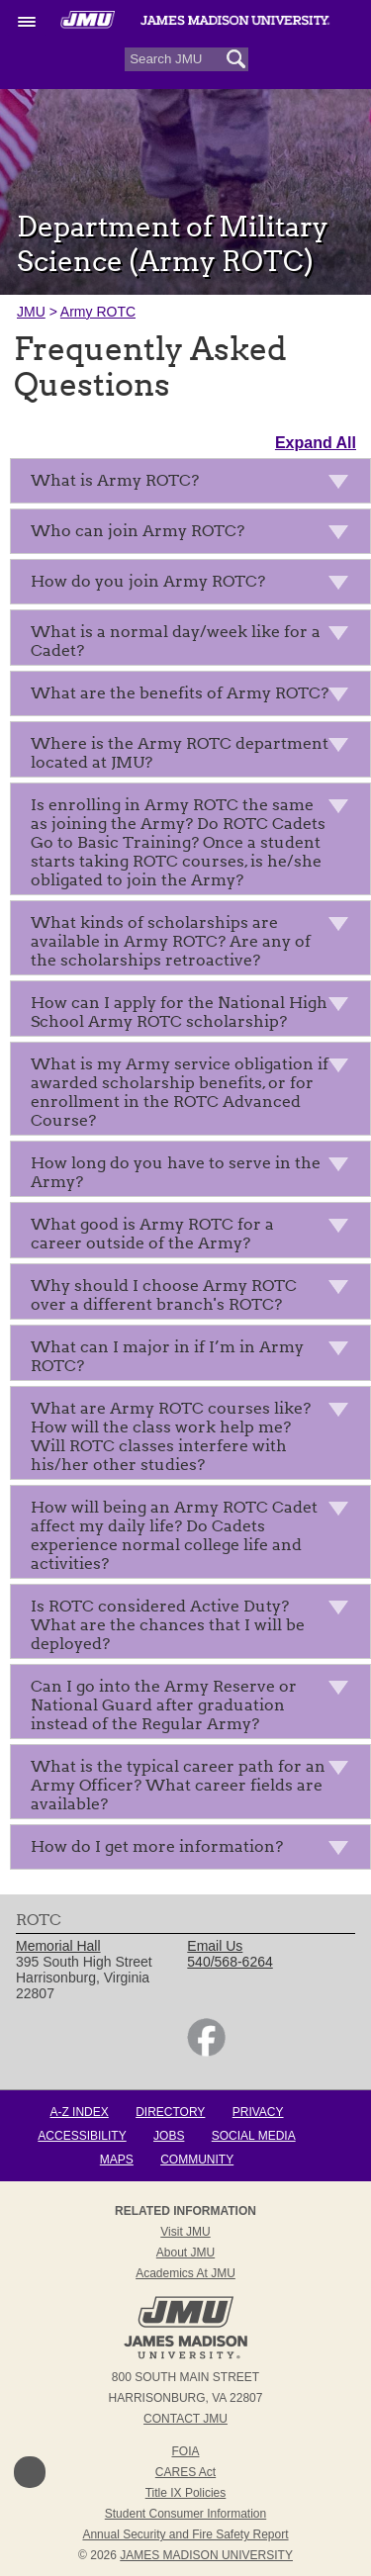 This screenshot has height=2576, width=371. I want to click on A-Z Index, so click(78, 2112).